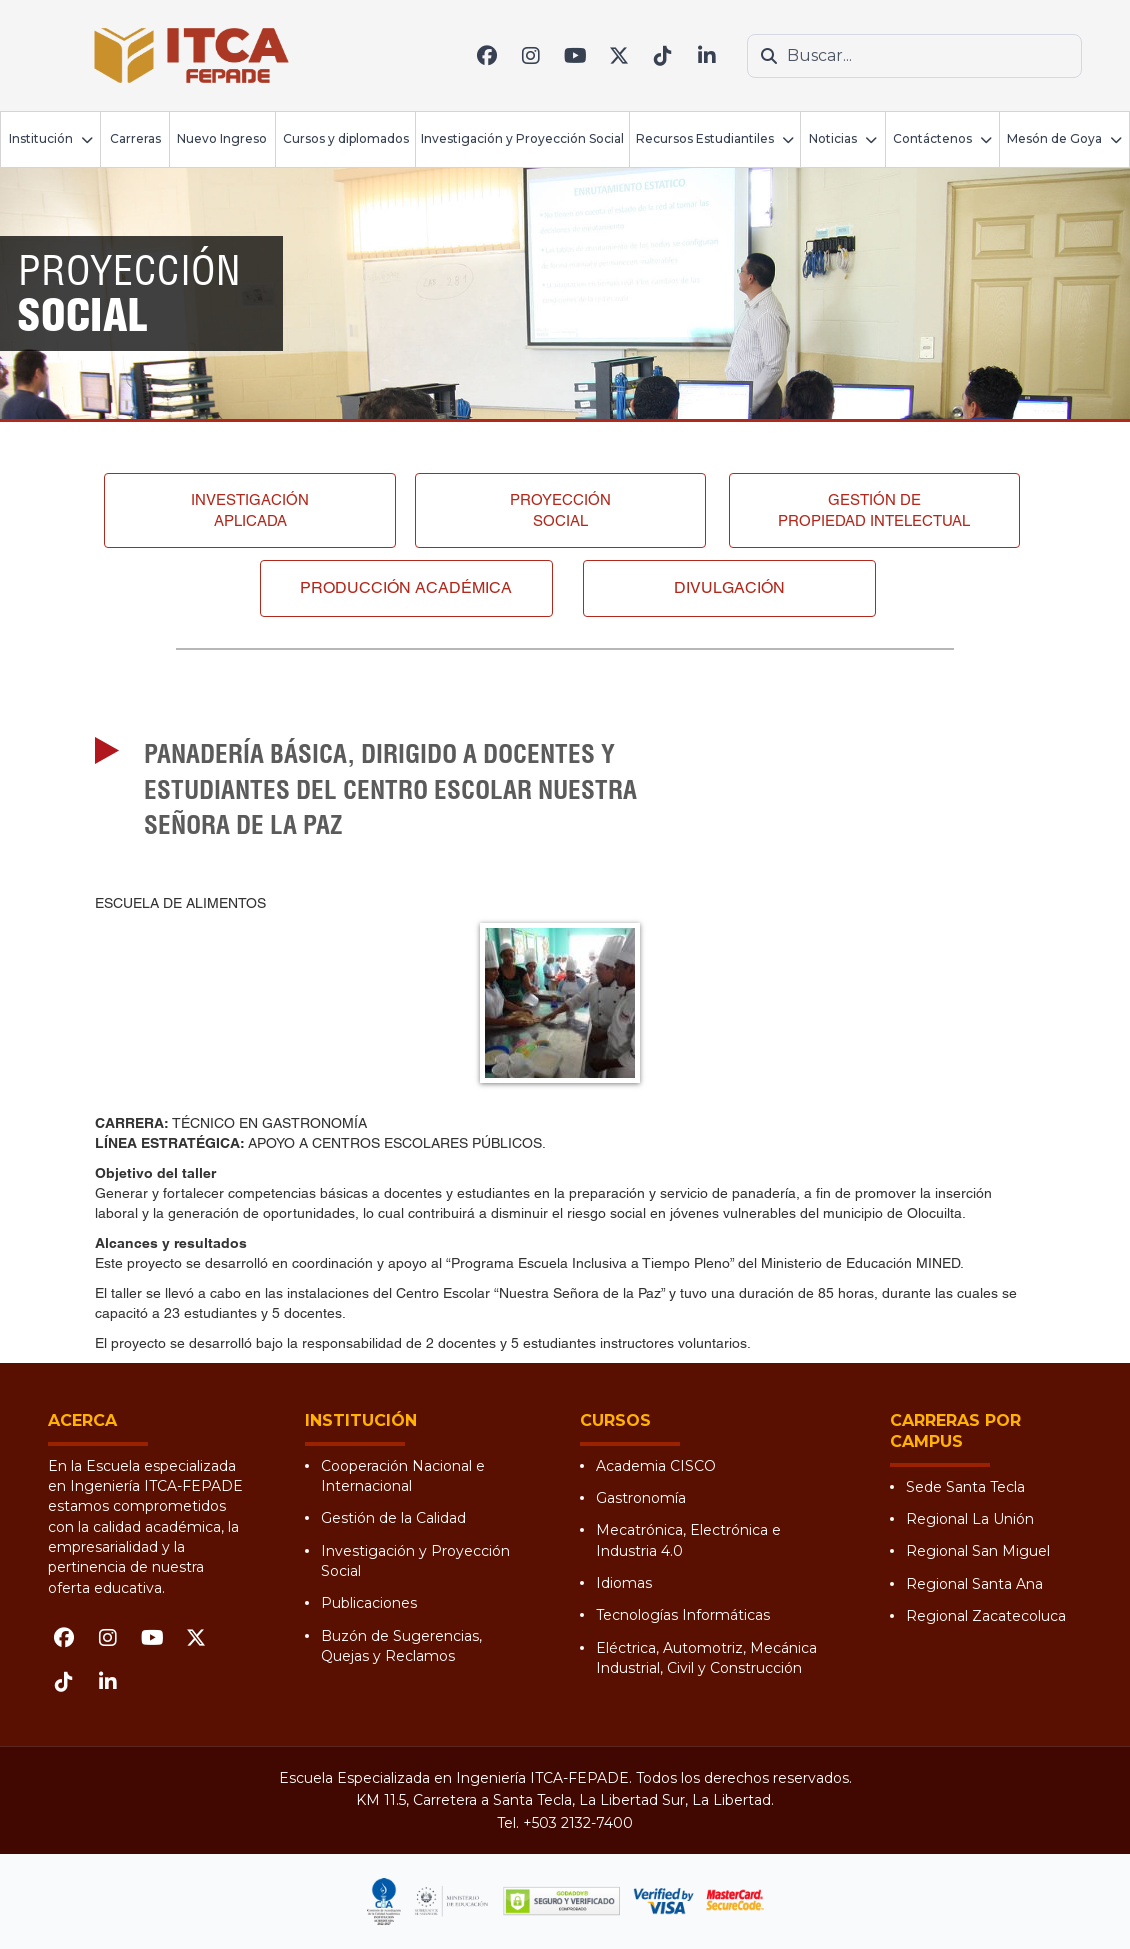  I want to click on +503 2132-7400, so click(578, 1823).